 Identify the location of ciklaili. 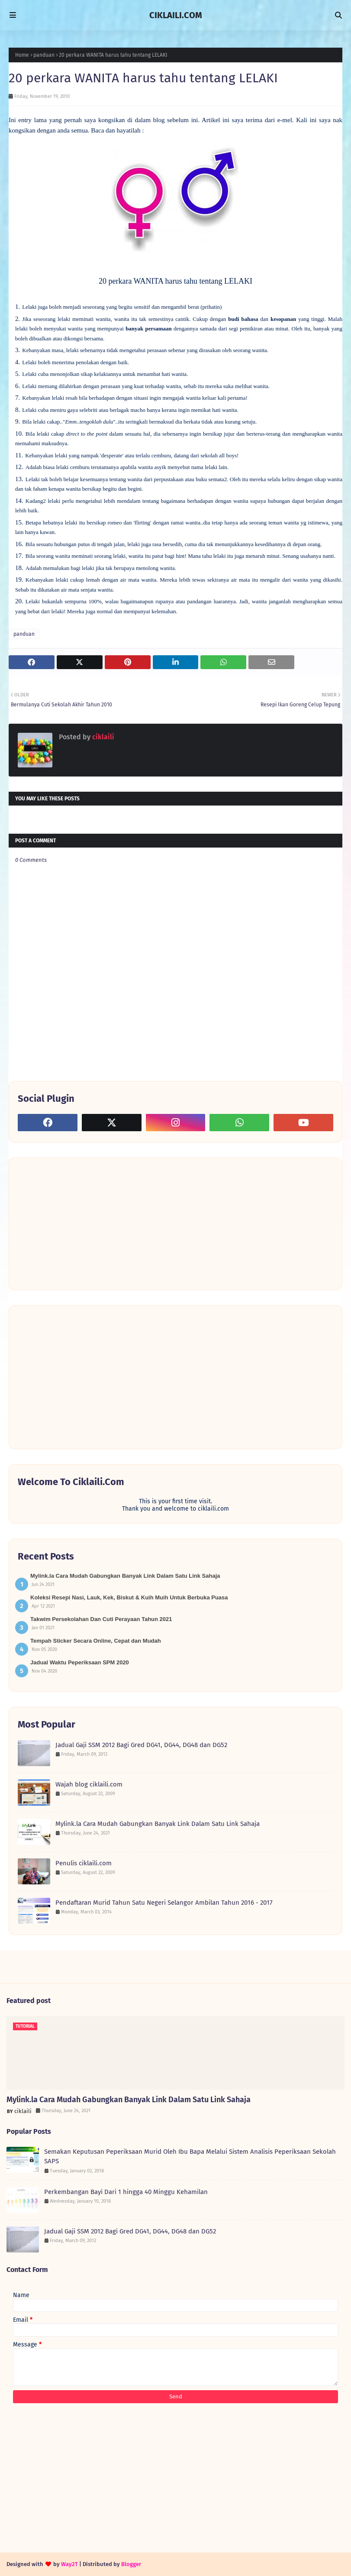
(102, 737).